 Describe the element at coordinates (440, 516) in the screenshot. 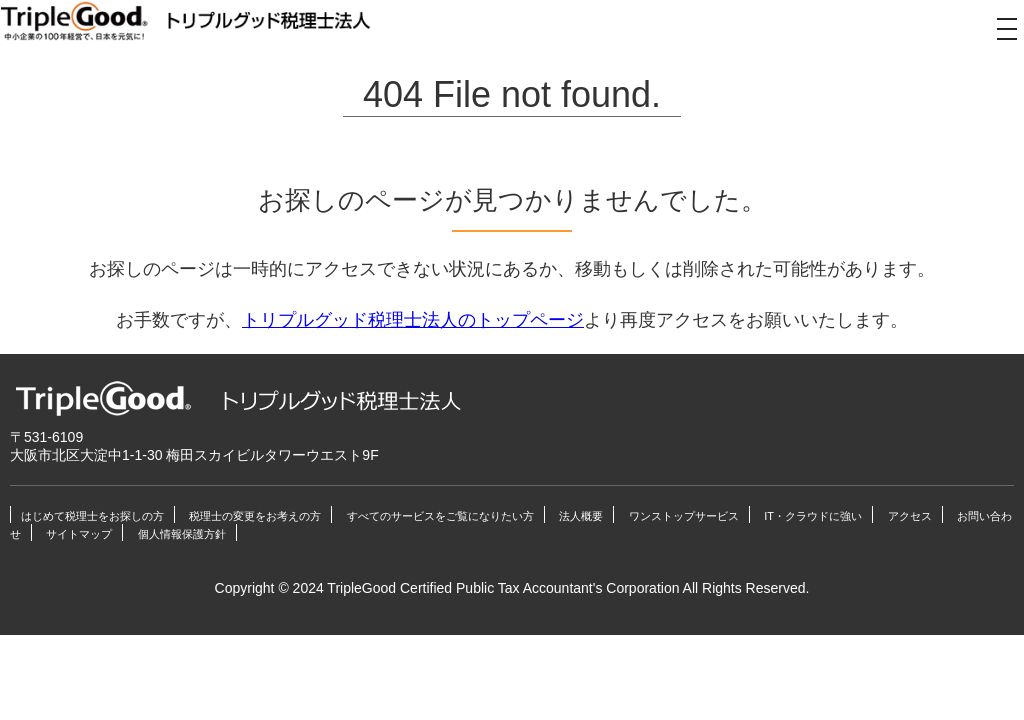

I see `すべてのサービスをご覧になりたい方` at that location.